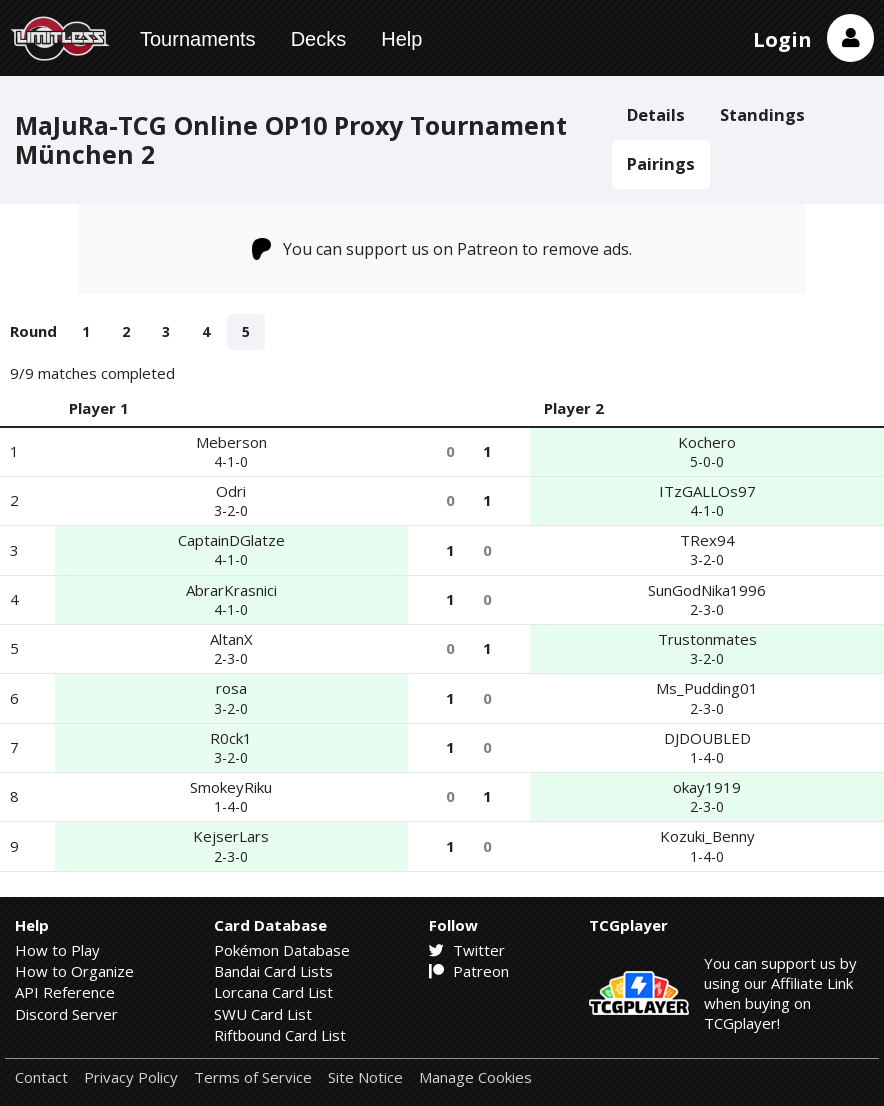 Image resolution: width=884 pixels, height=1106 pixels. What do you see at coordinates (198, 39) in the screenshot?
I see `Tournaments` at bounding box center [198, 39].